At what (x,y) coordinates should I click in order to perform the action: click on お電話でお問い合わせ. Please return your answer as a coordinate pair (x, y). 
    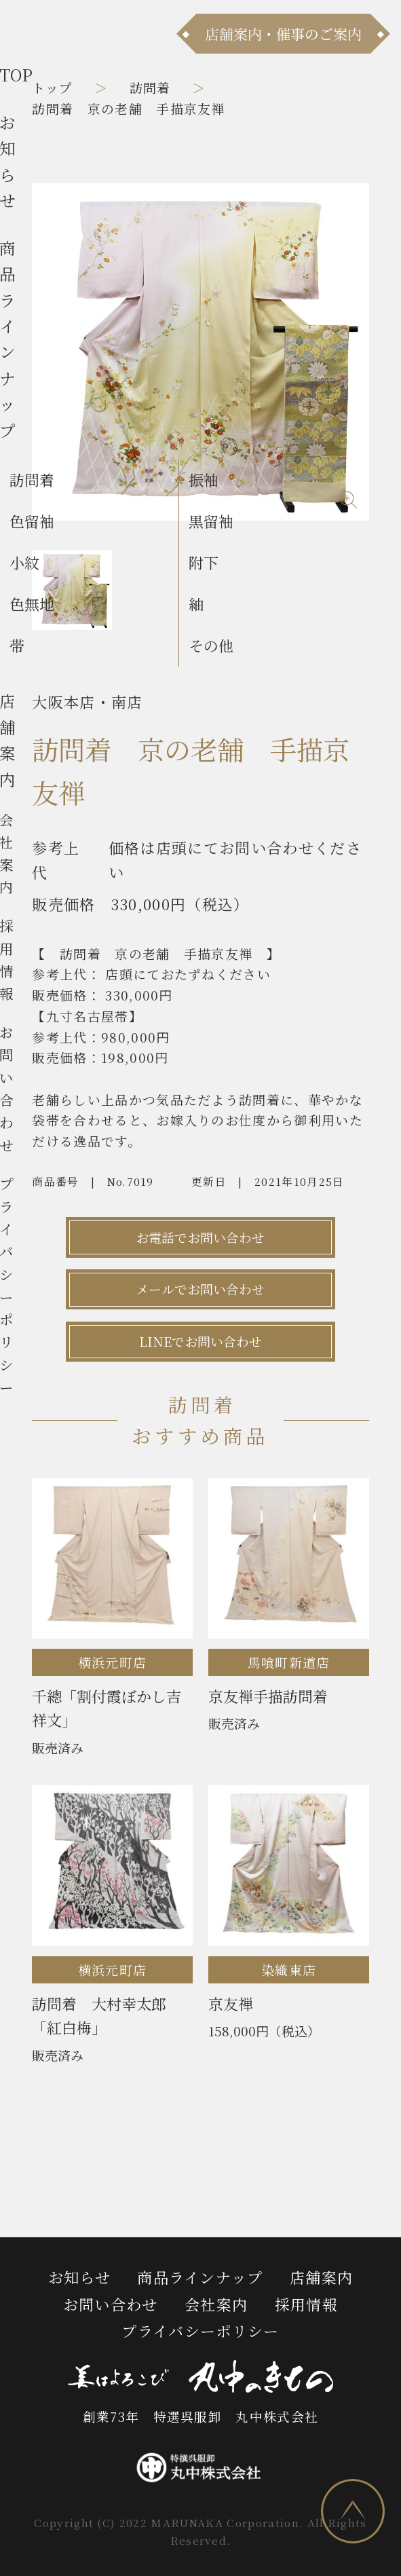
    Looking at the image, I should click on (200, 1237).